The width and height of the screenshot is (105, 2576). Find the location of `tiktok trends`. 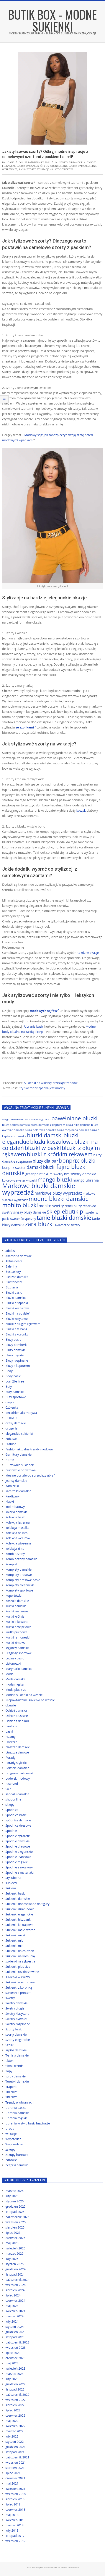

tiktok trends is located at coordinates (14, 2066).